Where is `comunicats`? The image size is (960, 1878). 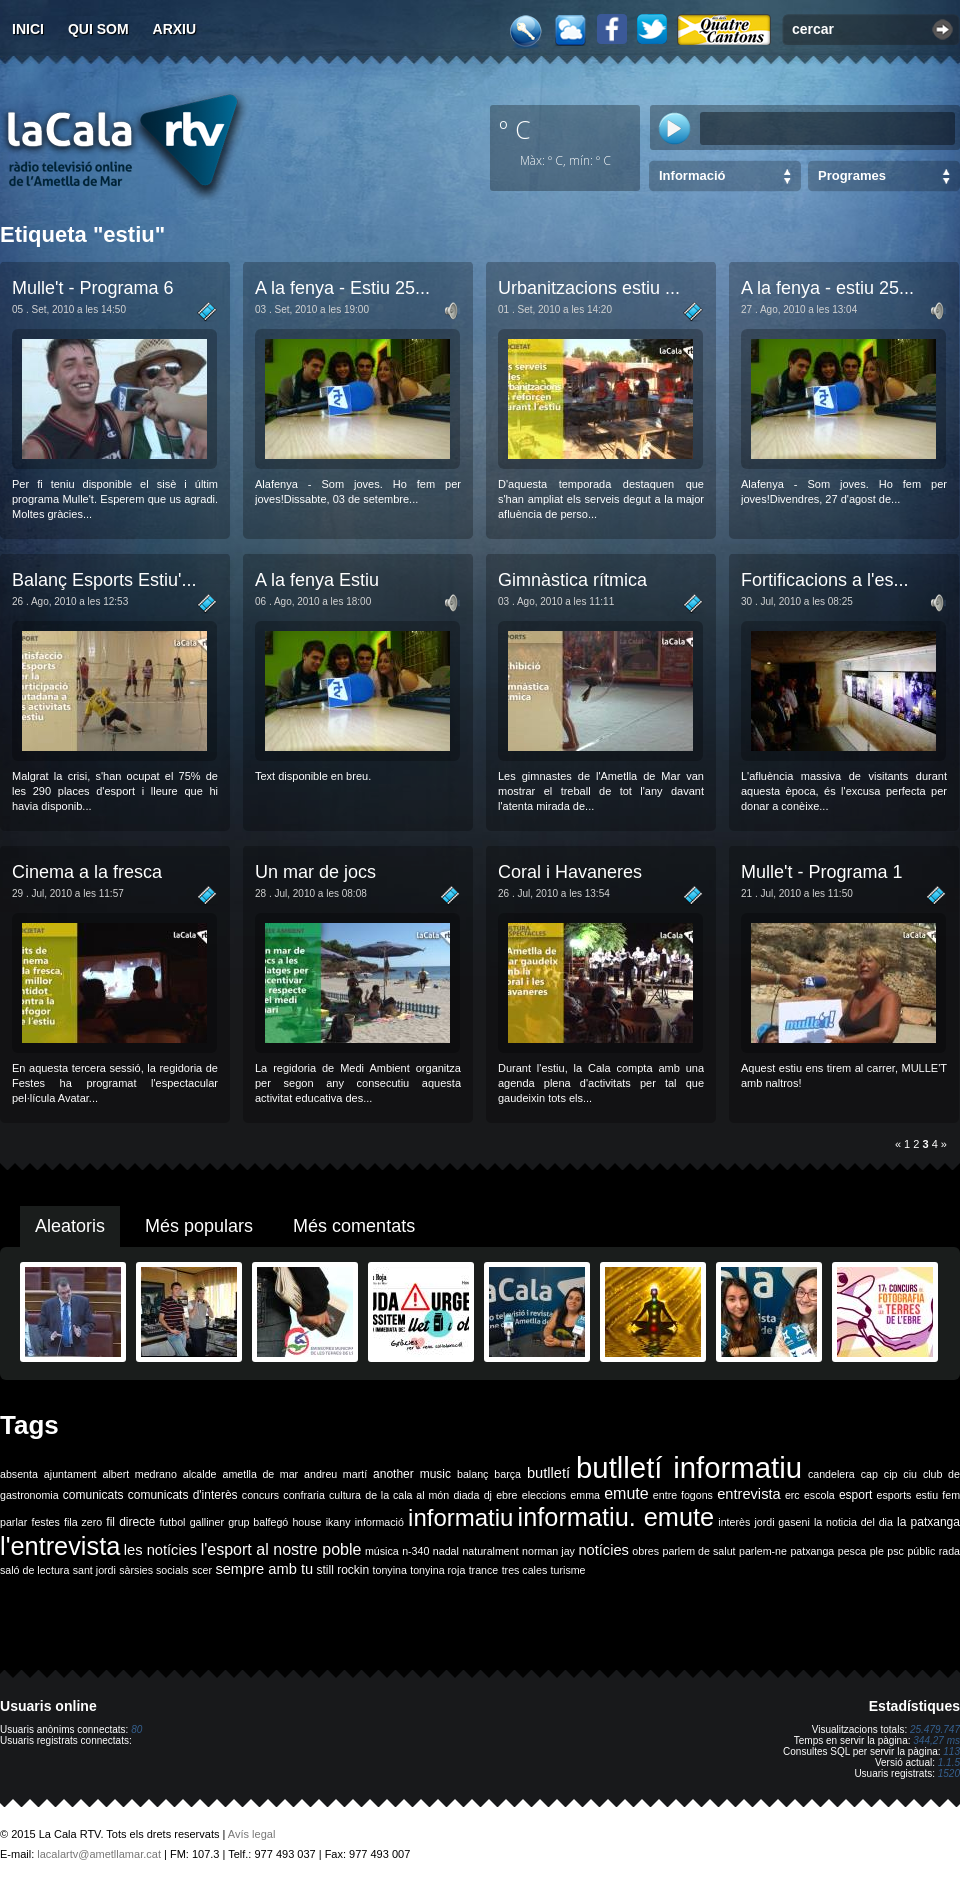
comunicats is located at coordinates (93, 1495).